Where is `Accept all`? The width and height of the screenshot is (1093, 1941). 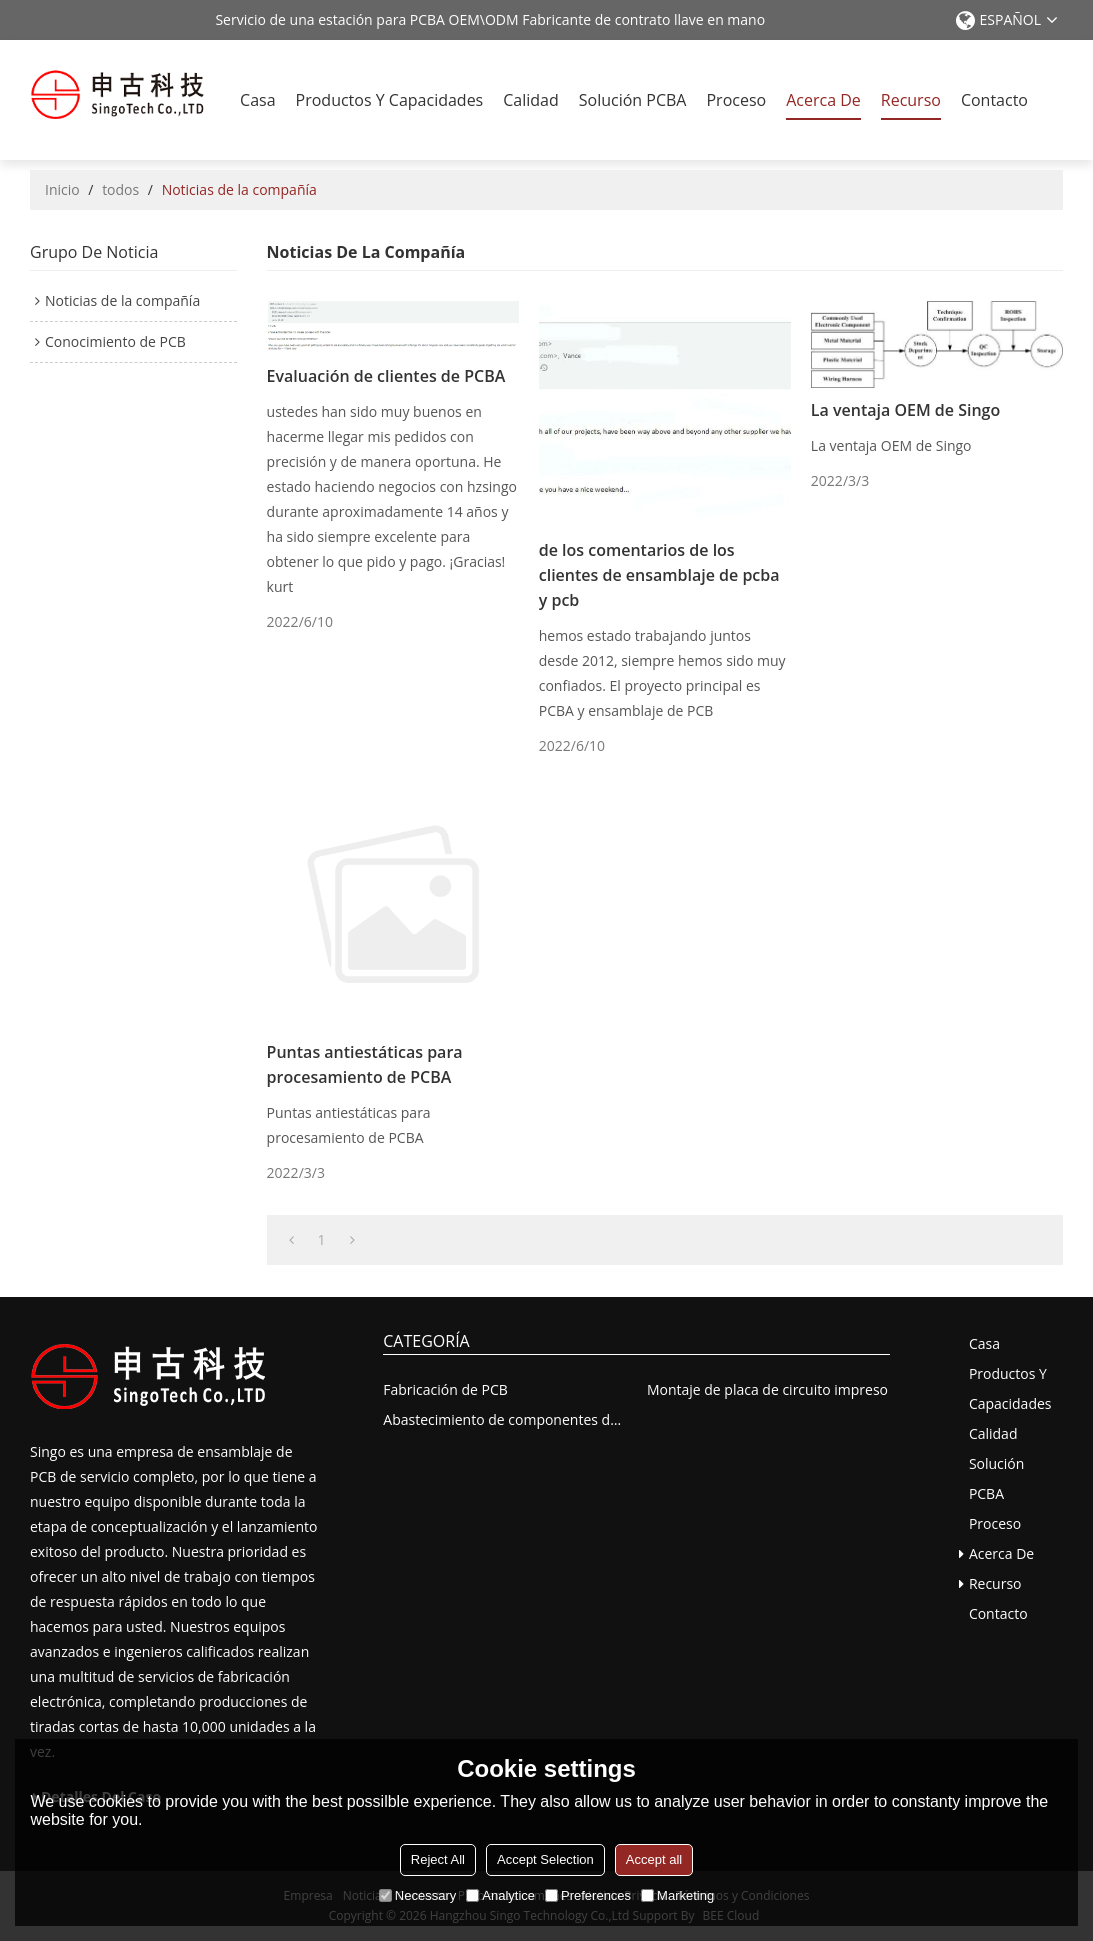
Accept all is located at coordinates (654, 1859).